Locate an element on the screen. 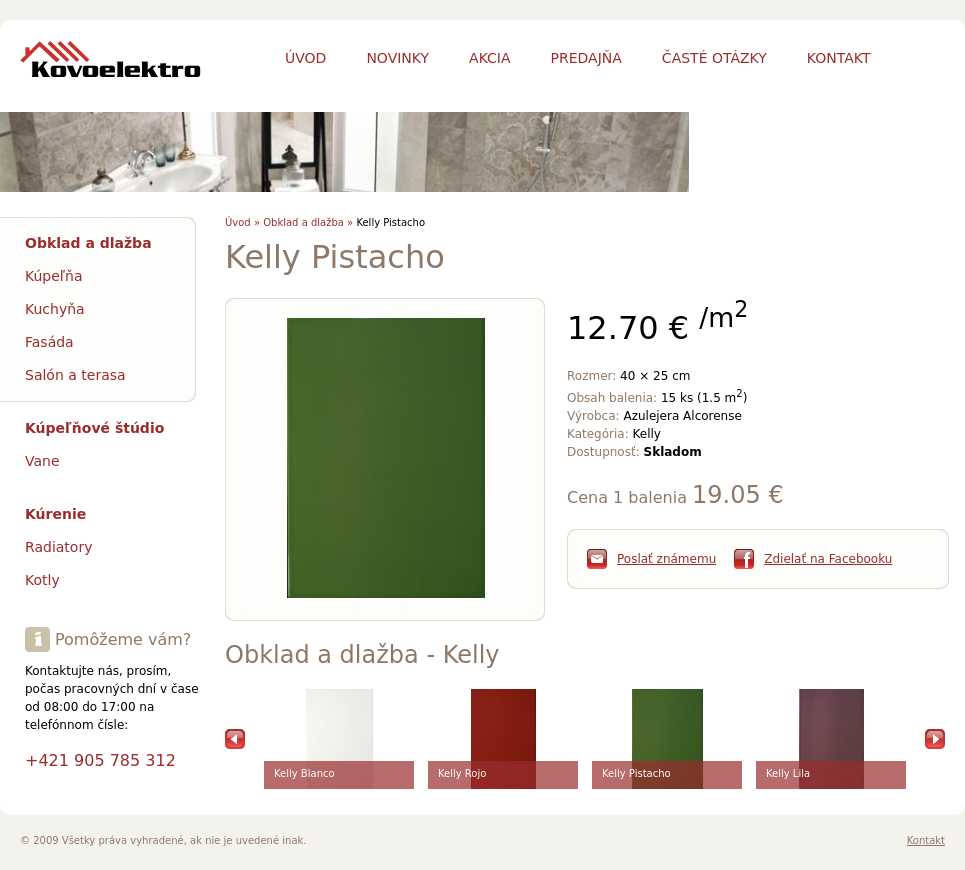 The height and width of the screenshot is (870, 965). Úvod » is located at coordinates (242, 222).